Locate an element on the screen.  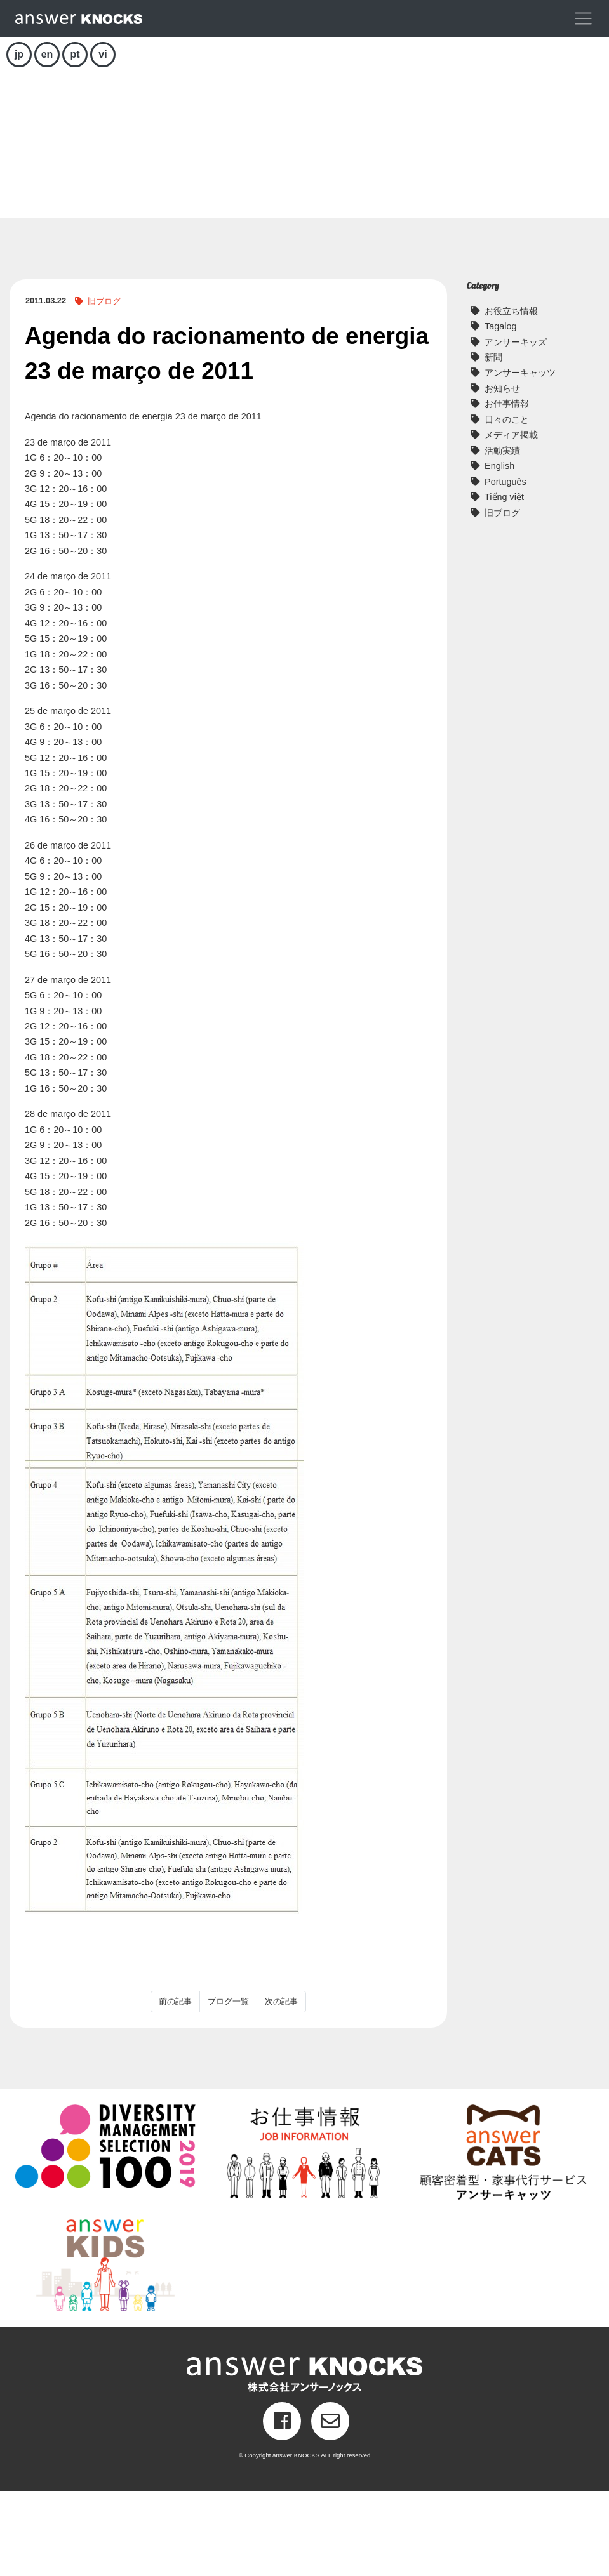
メディア掲載 is located at coordinates (511, 520).